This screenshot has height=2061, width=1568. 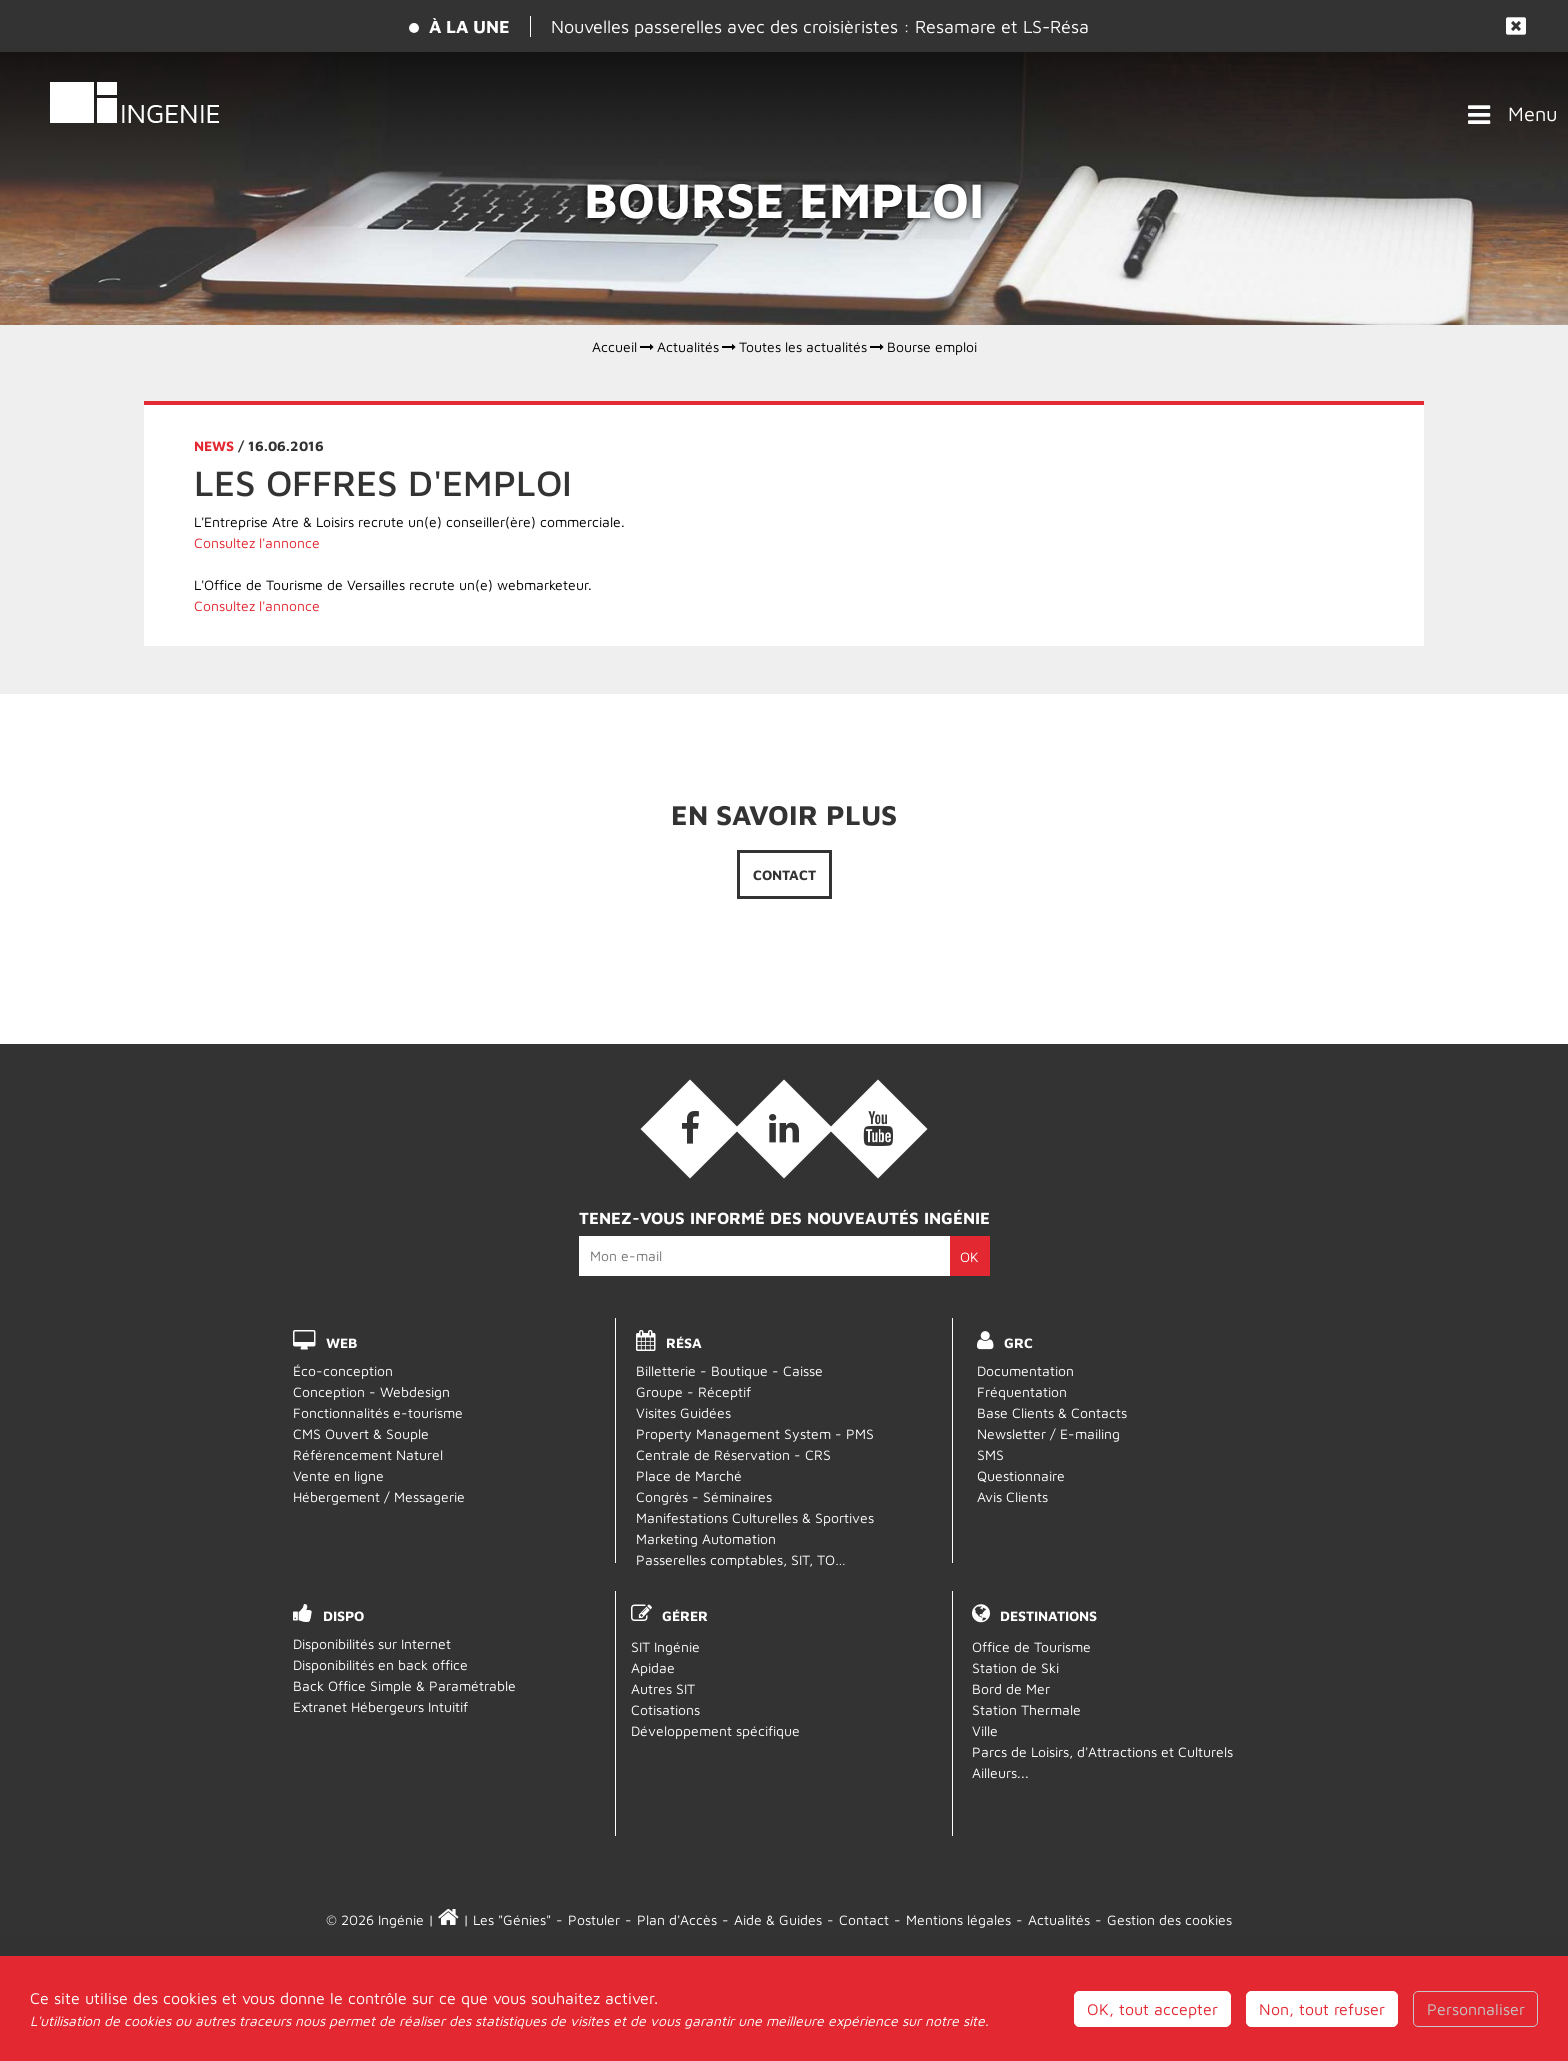 What do you see at coordinates (689, 1475) in the screenshot?
I see `Place de Marché` at bounding box center [689, 1475].